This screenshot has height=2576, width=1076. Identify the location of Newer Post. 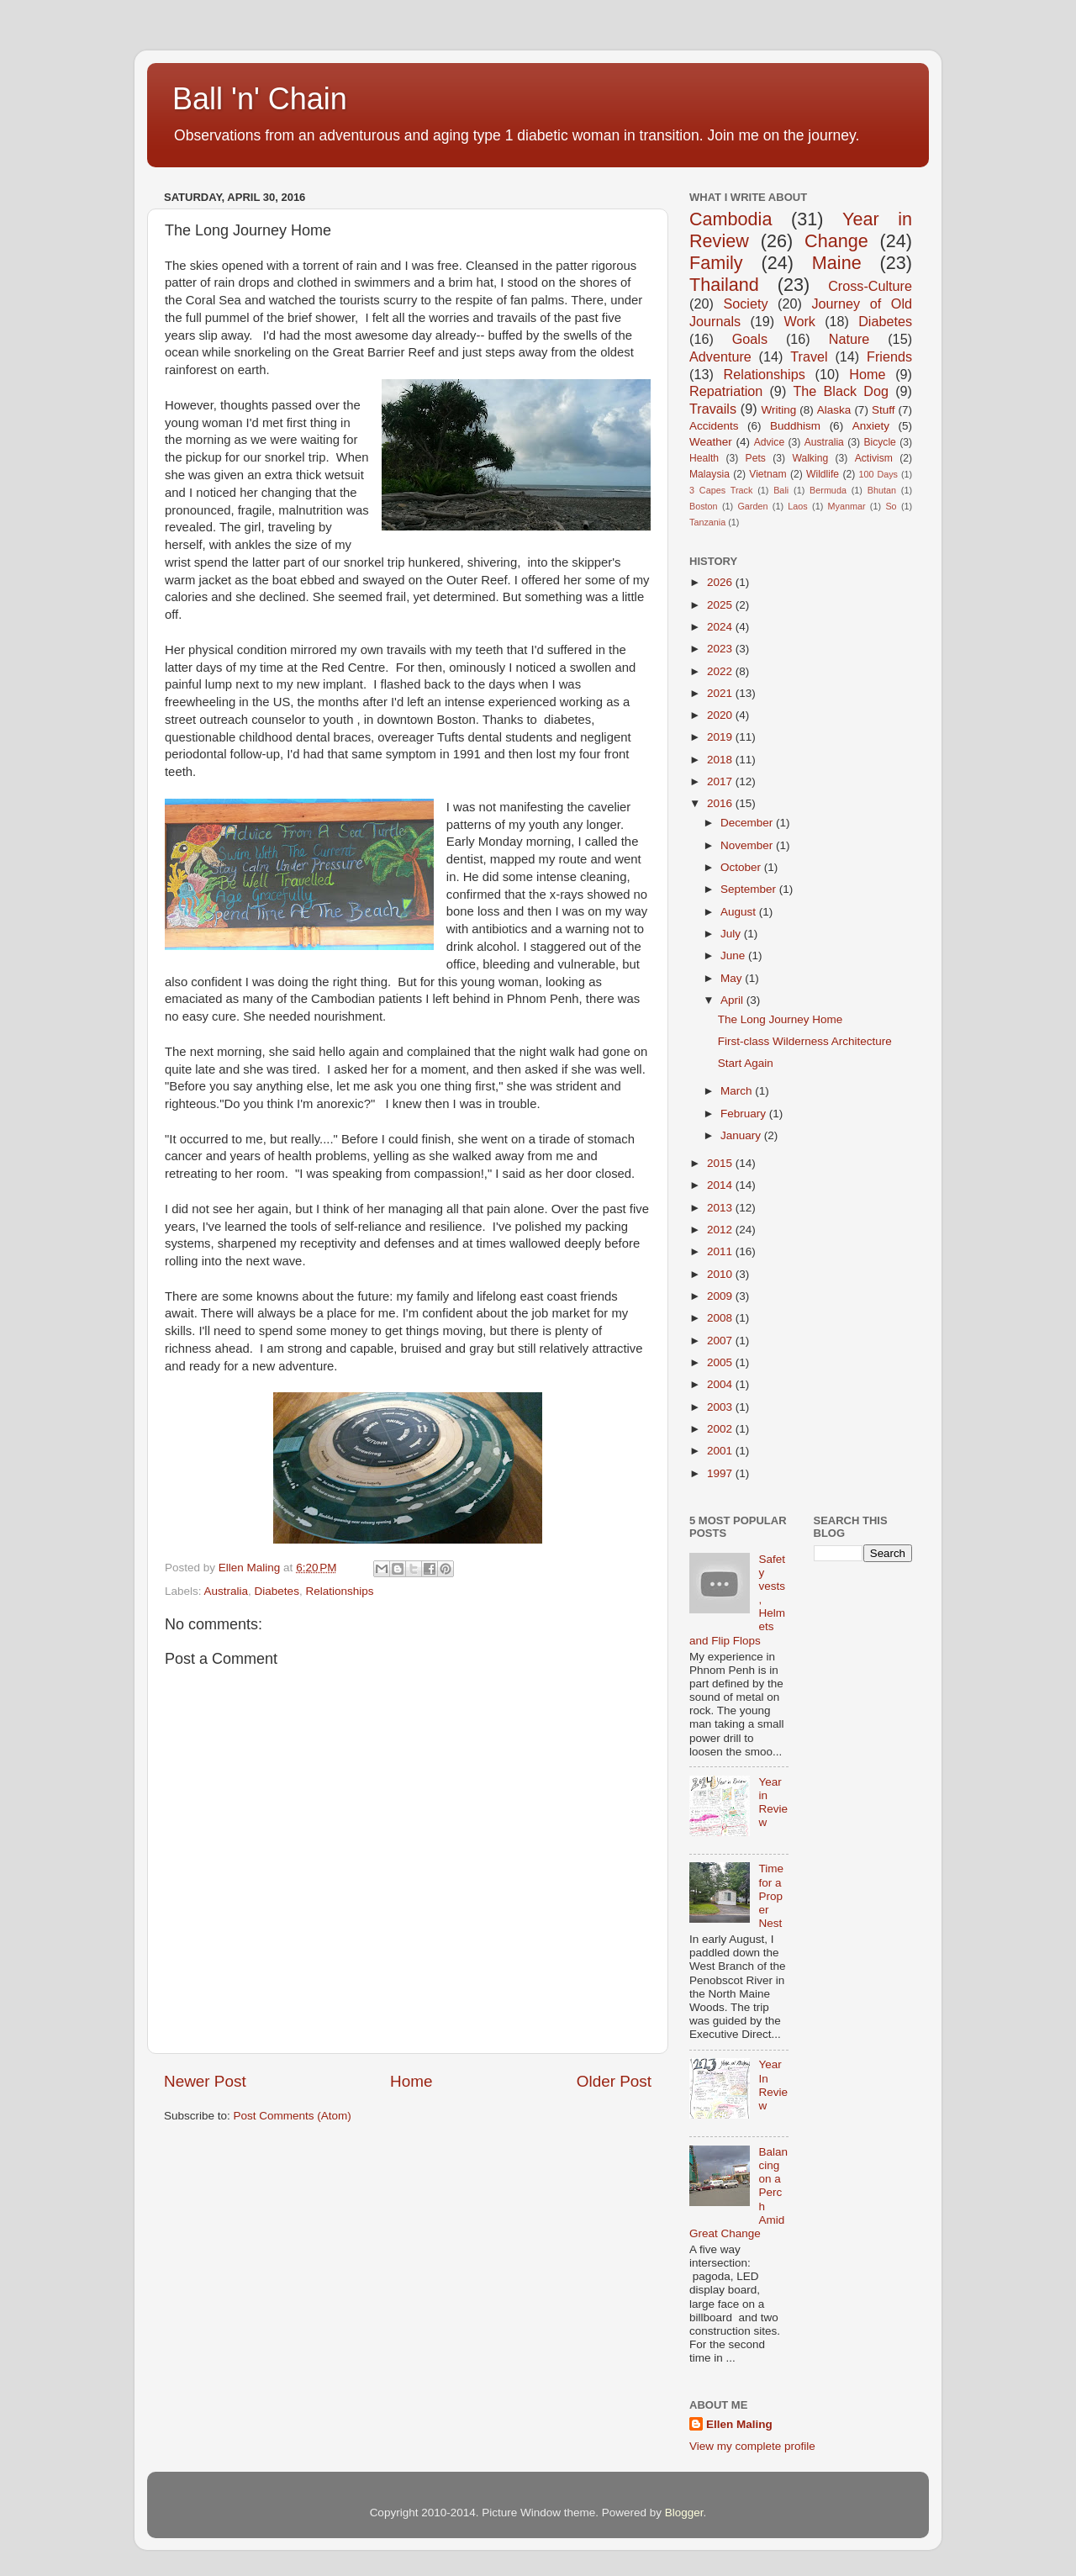
(205, 2081).